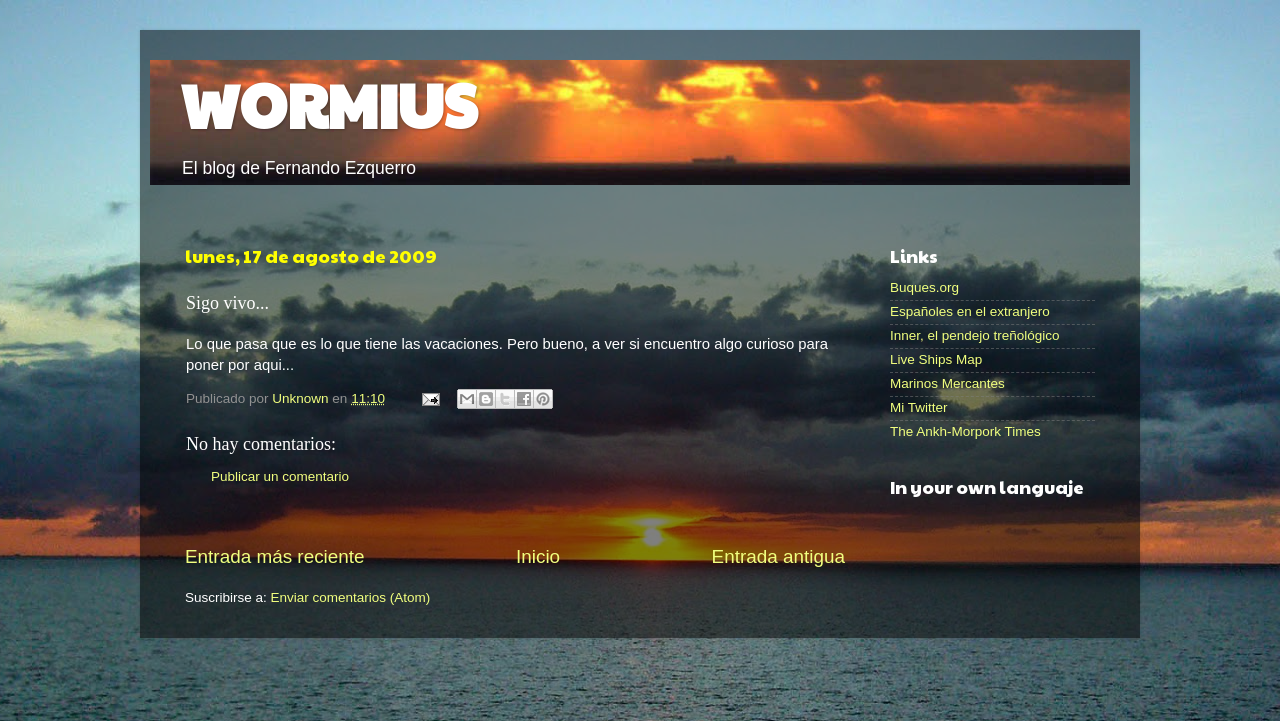  Describe the element at coordinates (538, 556) in the screenshot. I see `Inicio` at that location.